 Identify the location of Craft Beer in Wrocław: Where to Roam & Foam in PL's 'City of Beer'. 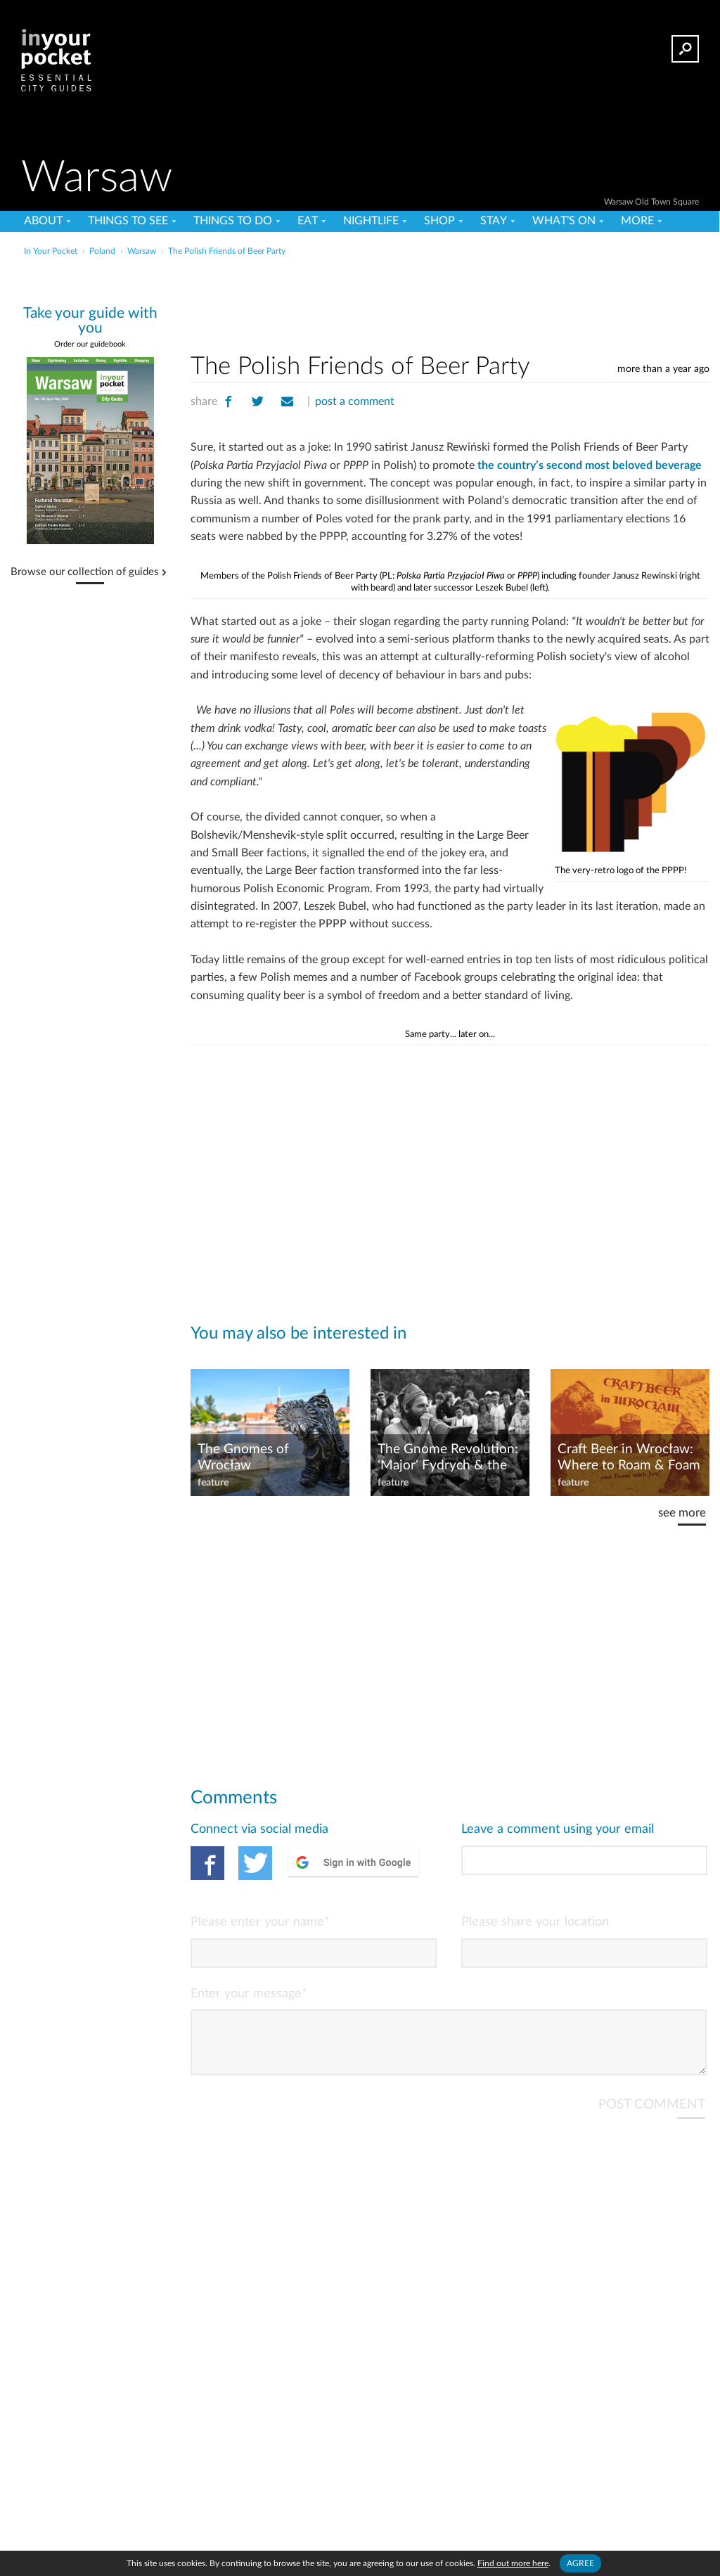
(629, 1458).